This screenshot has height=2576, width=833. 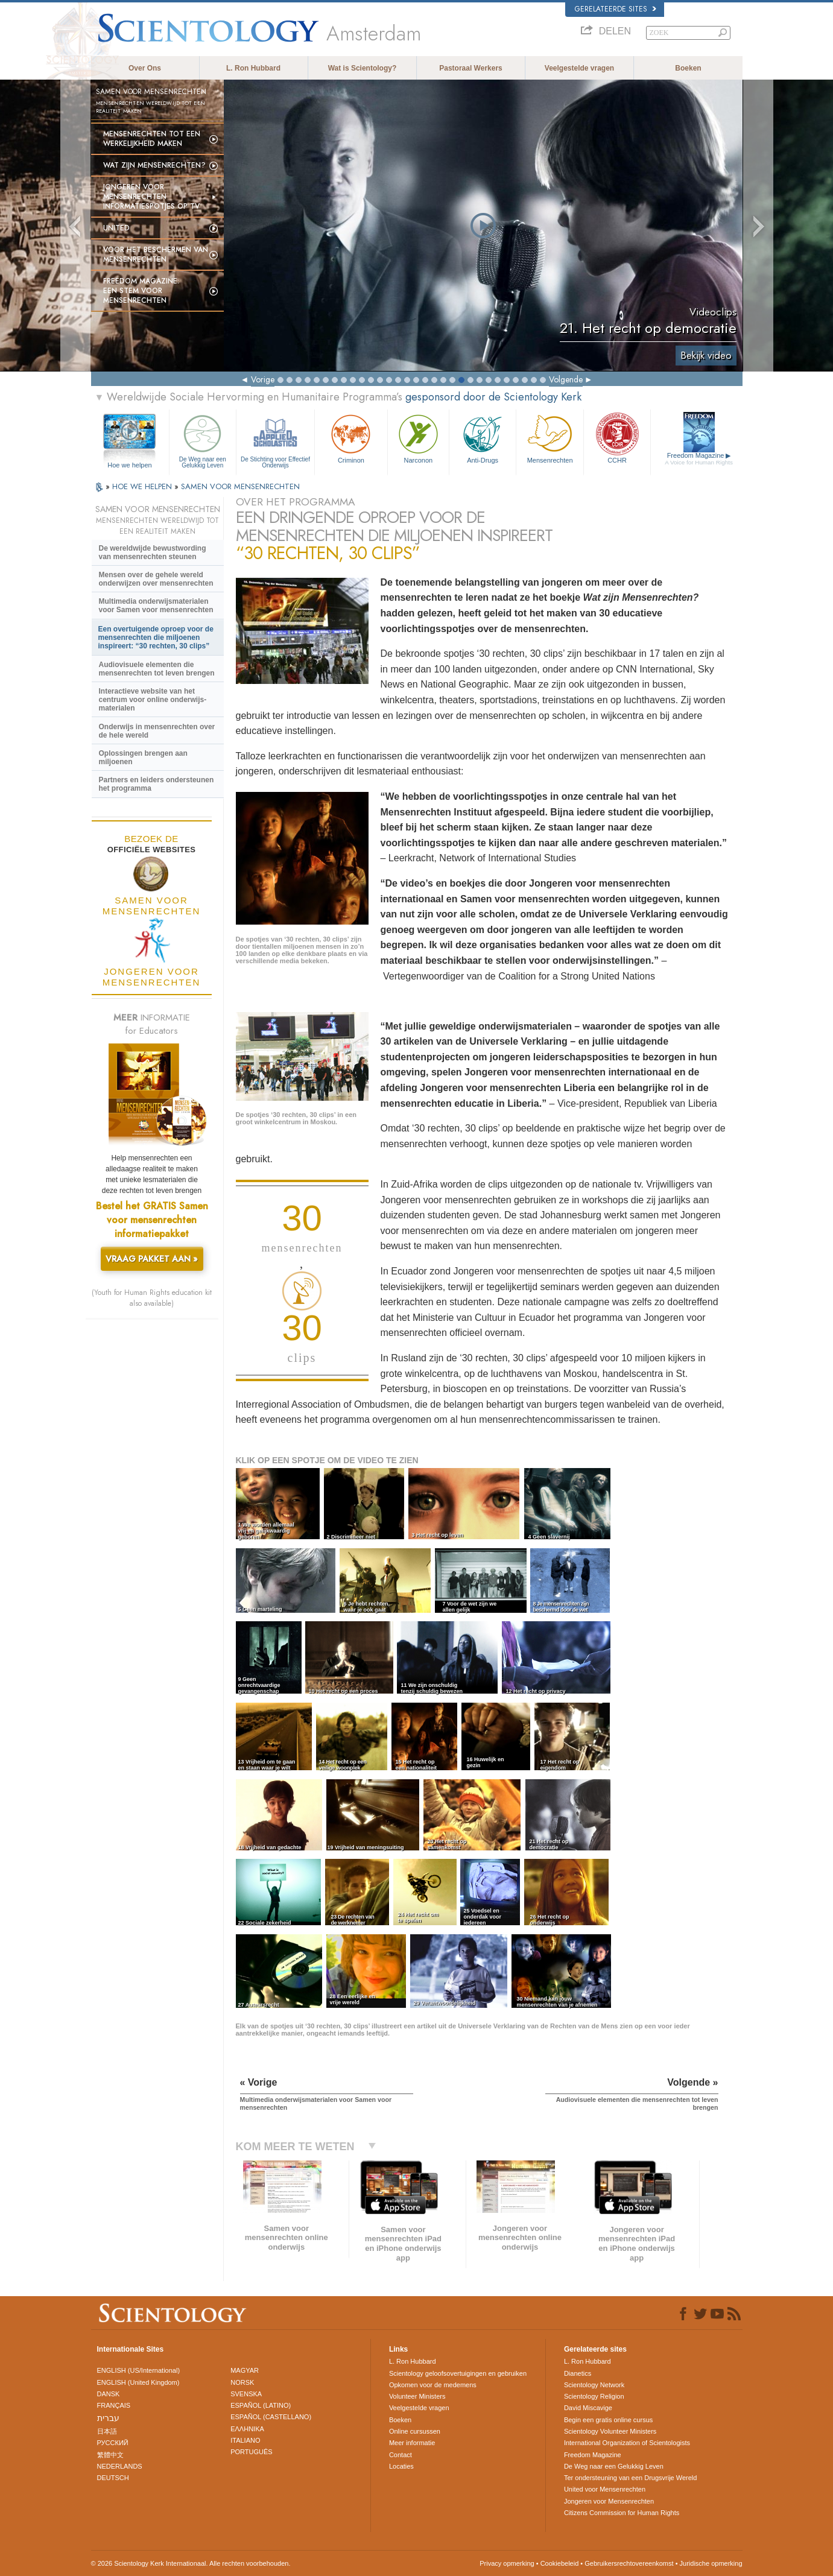 I want to click on Mensenrechten tot een werkelijkheid maken, so click(x=151, y=138).